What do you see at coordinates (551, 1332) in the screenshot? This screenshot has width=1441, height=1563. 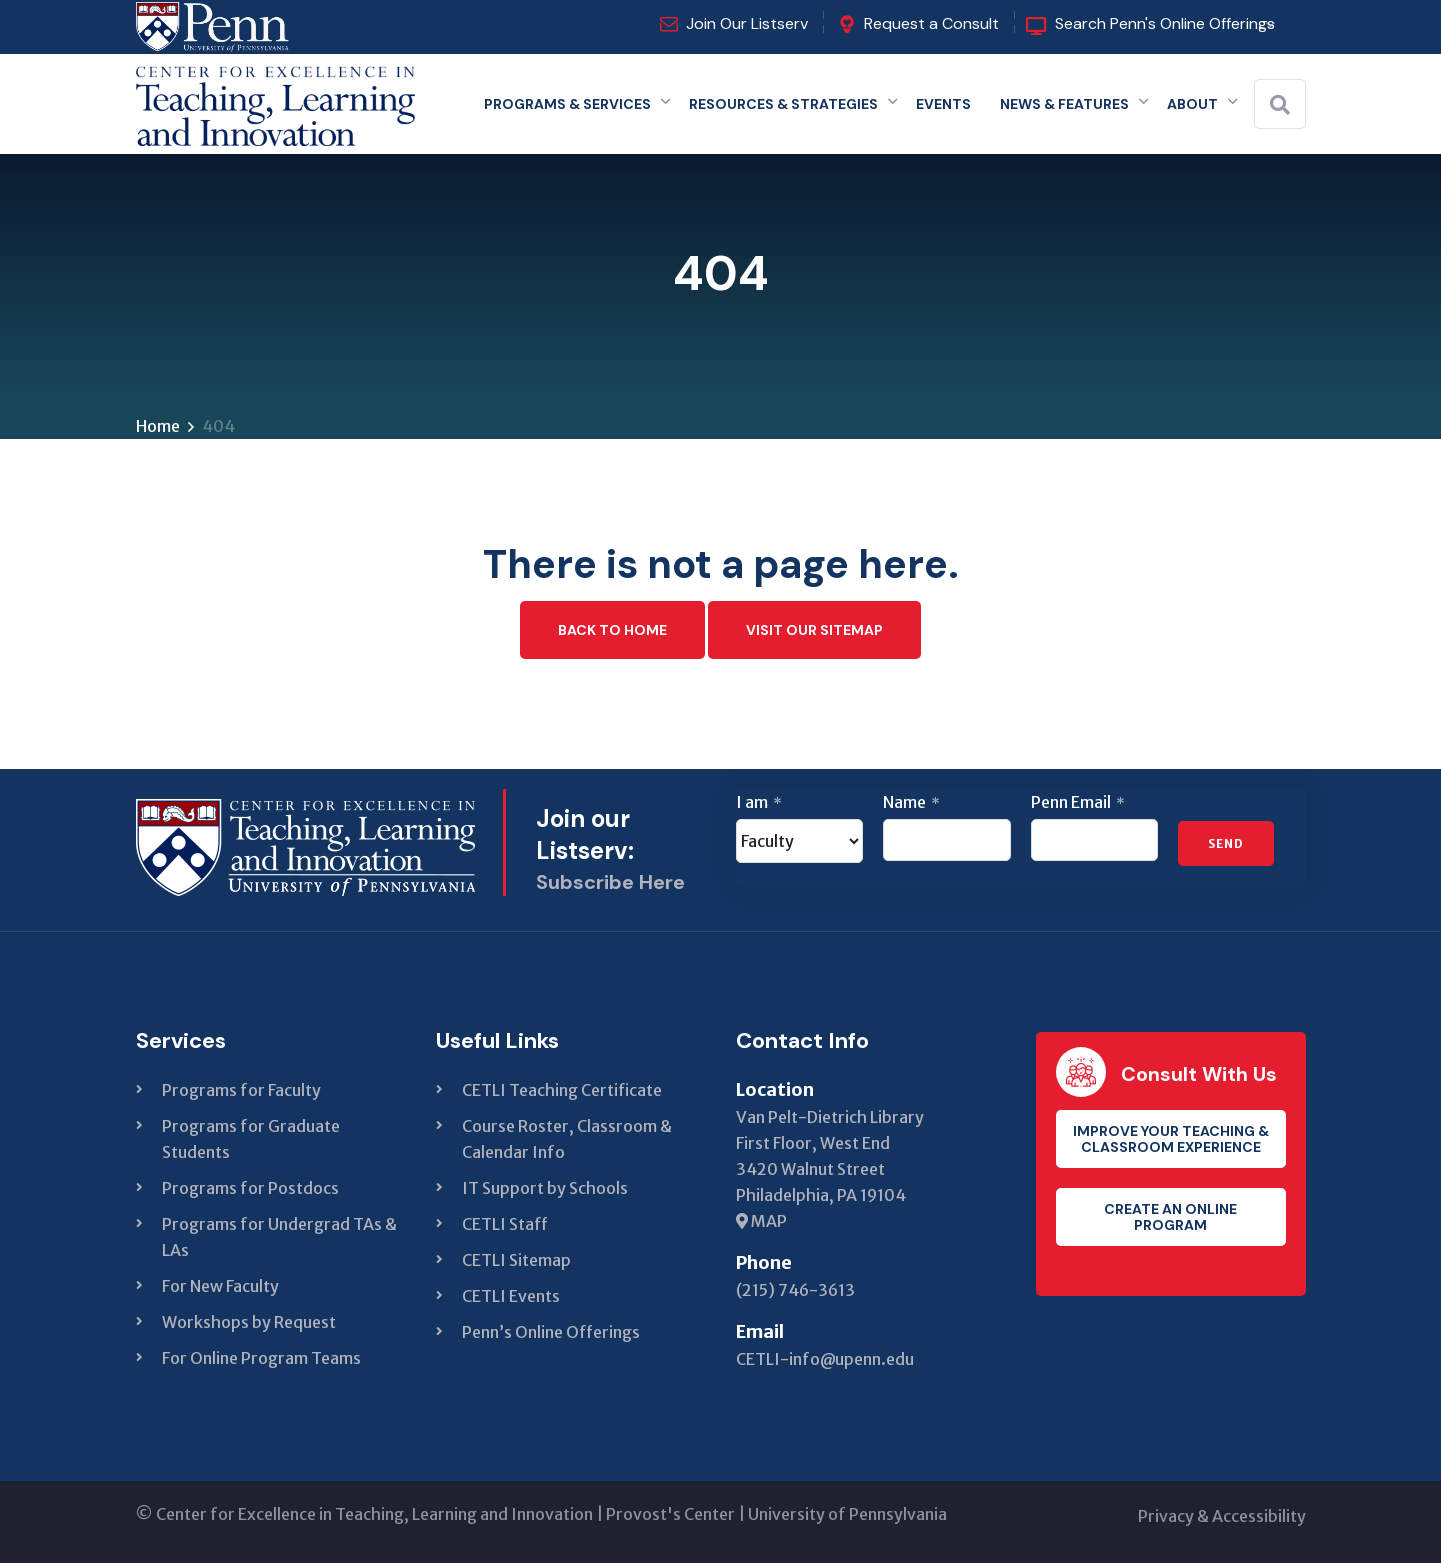 I see `Penn’s Online Offerings` at bounding box center [551, 1332].